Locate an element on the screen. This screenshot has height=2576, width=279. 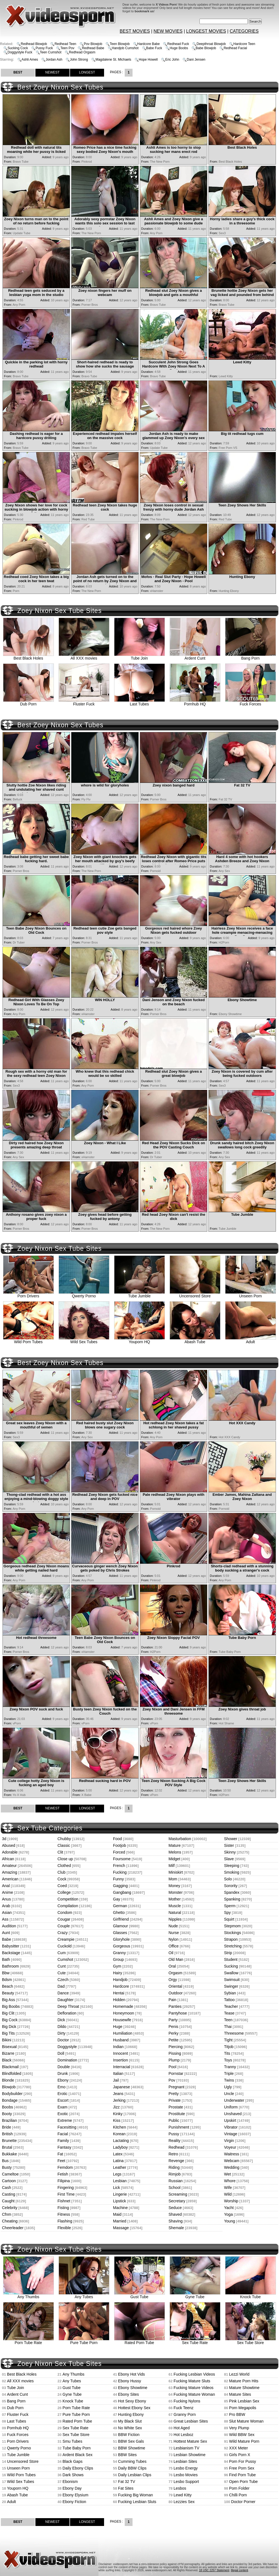
Fuck Forces is located at coordinates (250, 702).